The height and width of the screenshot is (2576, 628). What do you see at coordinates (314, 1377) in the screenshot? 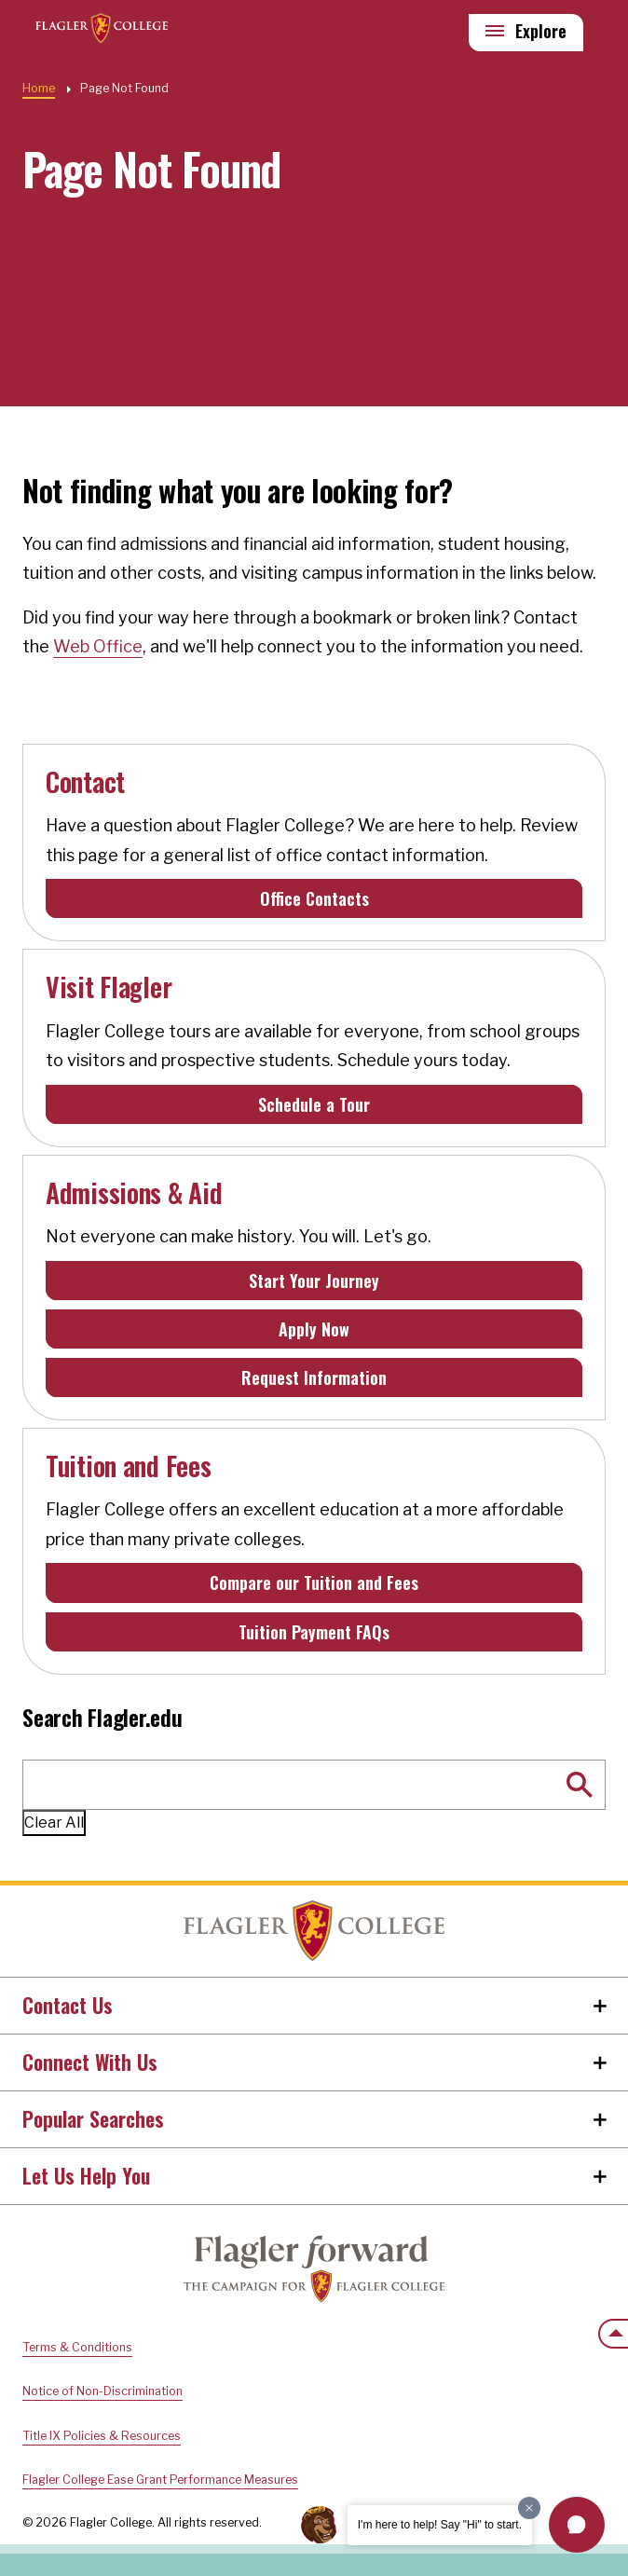
I see `Request Information` at bounding box center [314, 1377].